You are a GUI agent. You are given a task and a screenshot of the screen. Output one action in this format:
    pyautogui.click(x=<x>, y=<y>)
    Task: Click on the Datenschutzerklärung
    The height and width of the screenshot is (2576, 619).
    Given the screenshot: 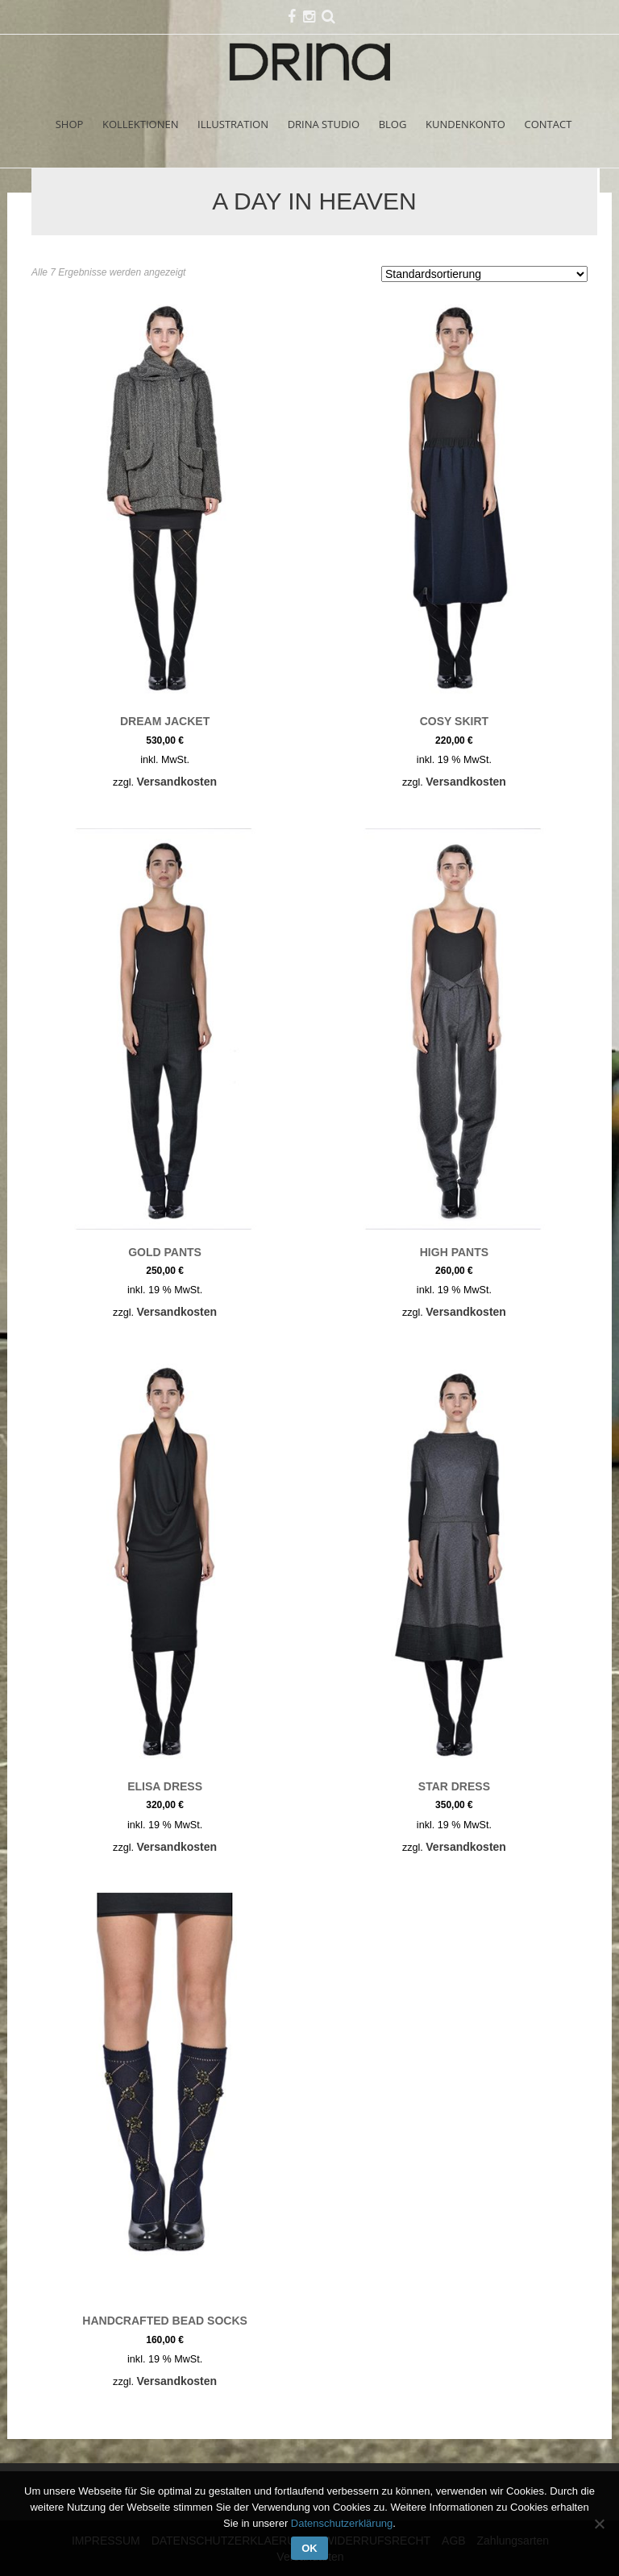 What is the action you would take?
    pyautogui.click(x=342, y=2523)
    